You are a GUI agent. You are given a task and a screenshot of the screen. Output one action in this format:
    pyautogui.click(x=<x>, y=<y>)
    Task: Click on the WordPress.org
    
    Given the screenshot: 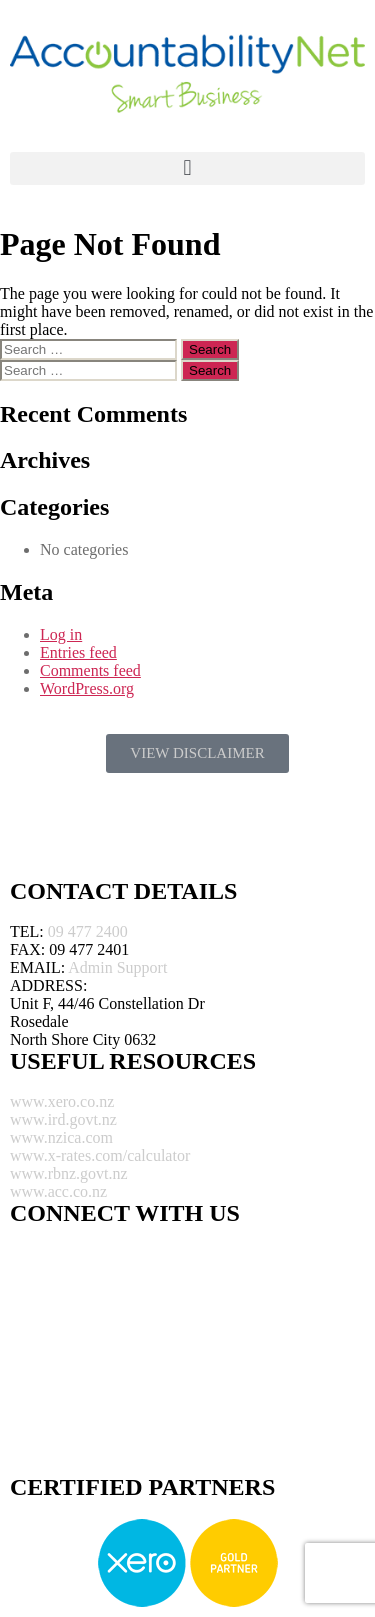 What is the action you would take?
    pyautogui.click(x=87, y=688)
    